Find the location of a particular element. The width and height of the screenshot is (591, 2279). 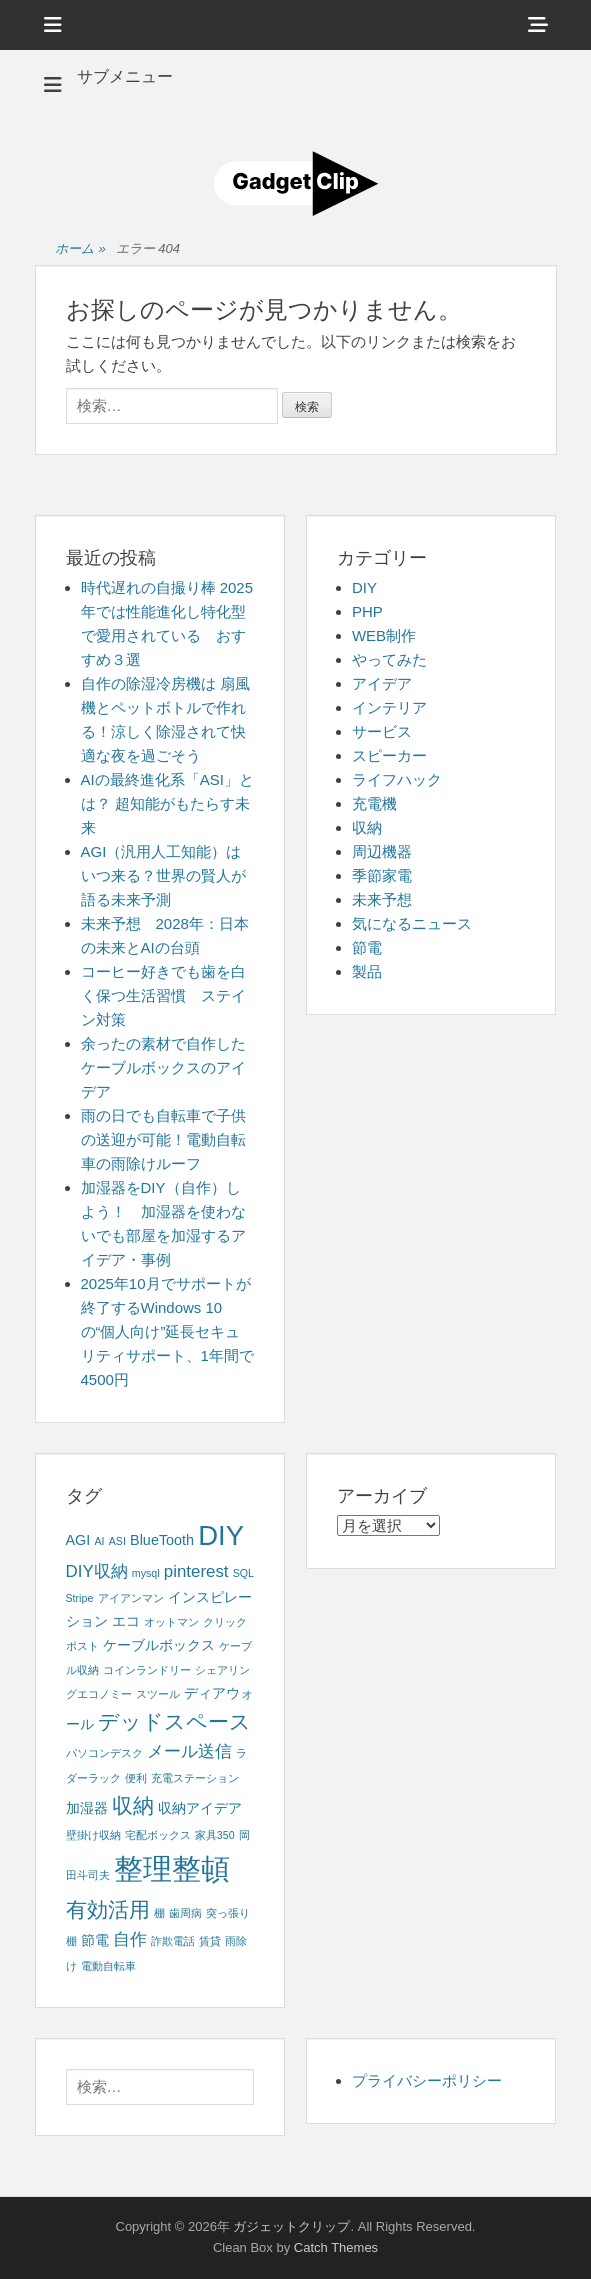

パソコンデスク [パソコンデスク (1個の項目)] is located at coordinates (104, 1753).